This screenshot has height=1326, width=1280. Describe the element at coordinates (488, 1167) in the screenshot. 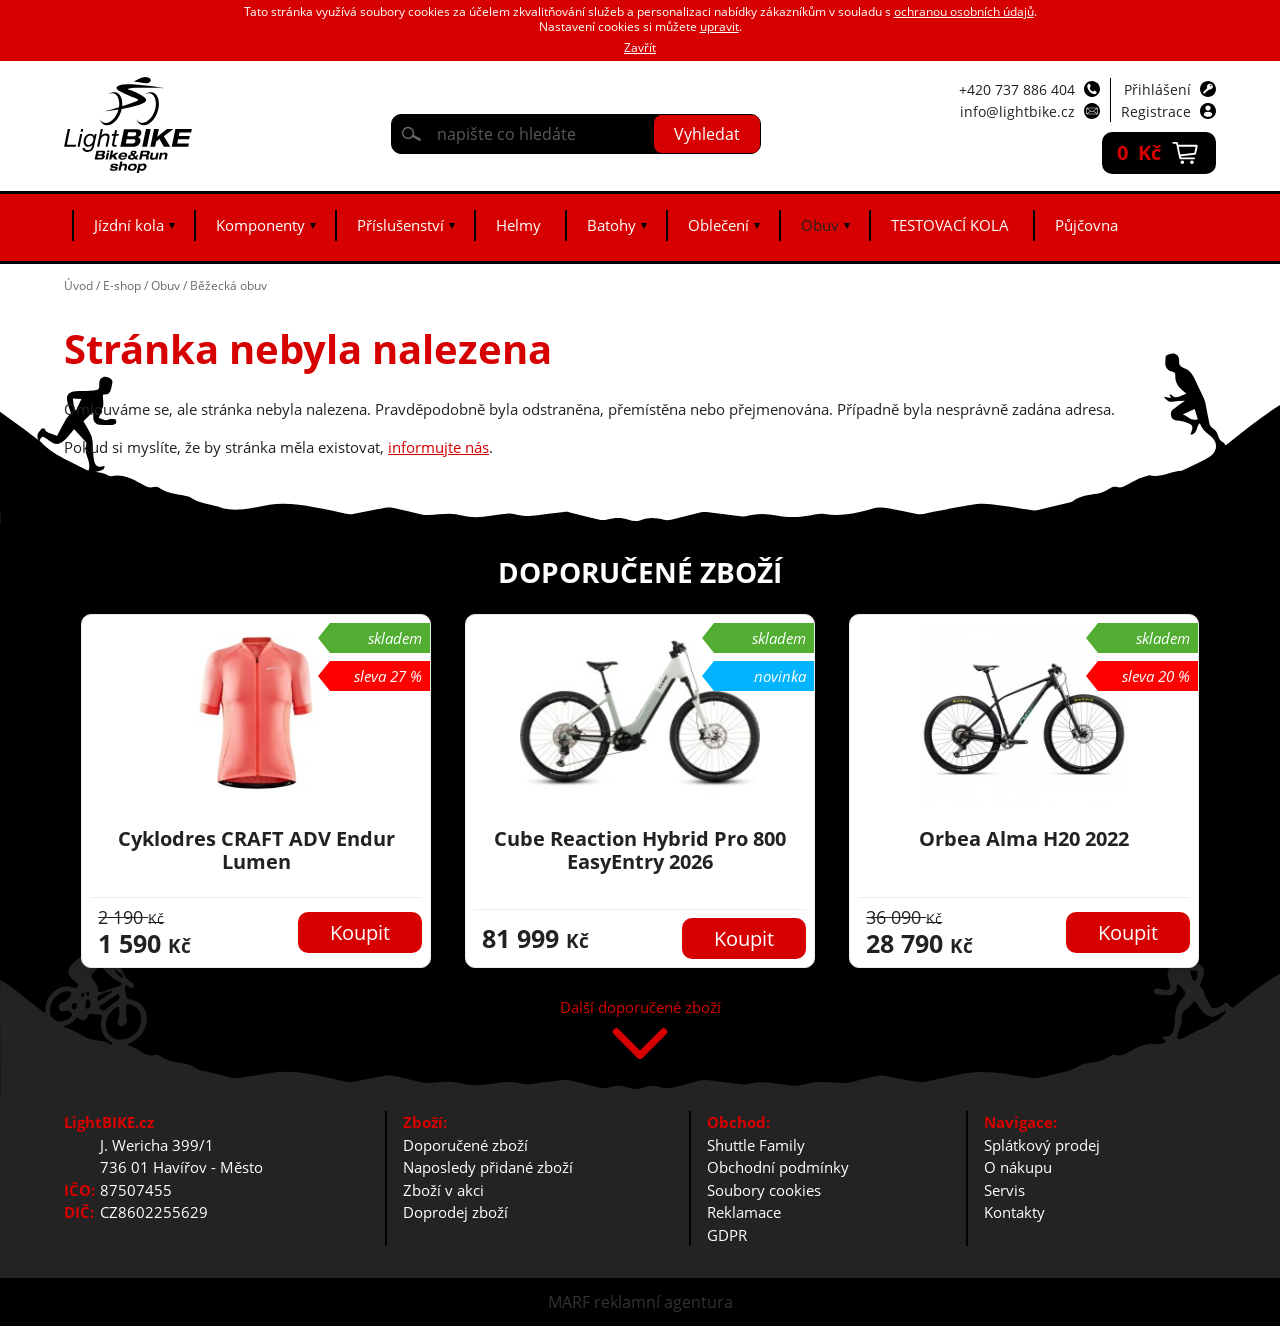

I see `Naposledy přidané zboží` at that location.